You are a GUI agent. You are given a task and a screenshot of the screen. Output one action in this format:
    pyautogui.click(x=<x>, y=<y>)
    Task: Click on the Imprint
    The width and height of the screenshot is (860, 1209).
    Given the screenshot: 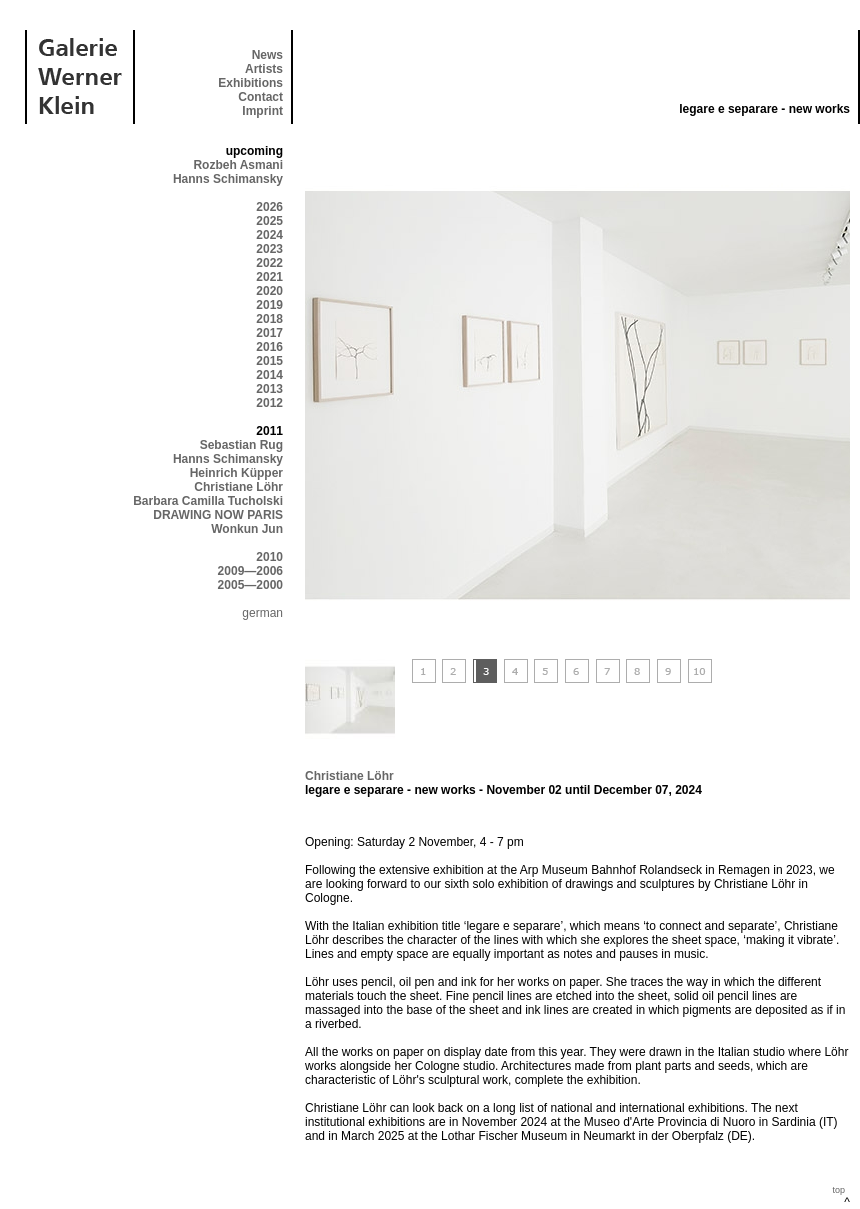 What is the action you would take?
    pyautogui.click(x=262, y=111)
    